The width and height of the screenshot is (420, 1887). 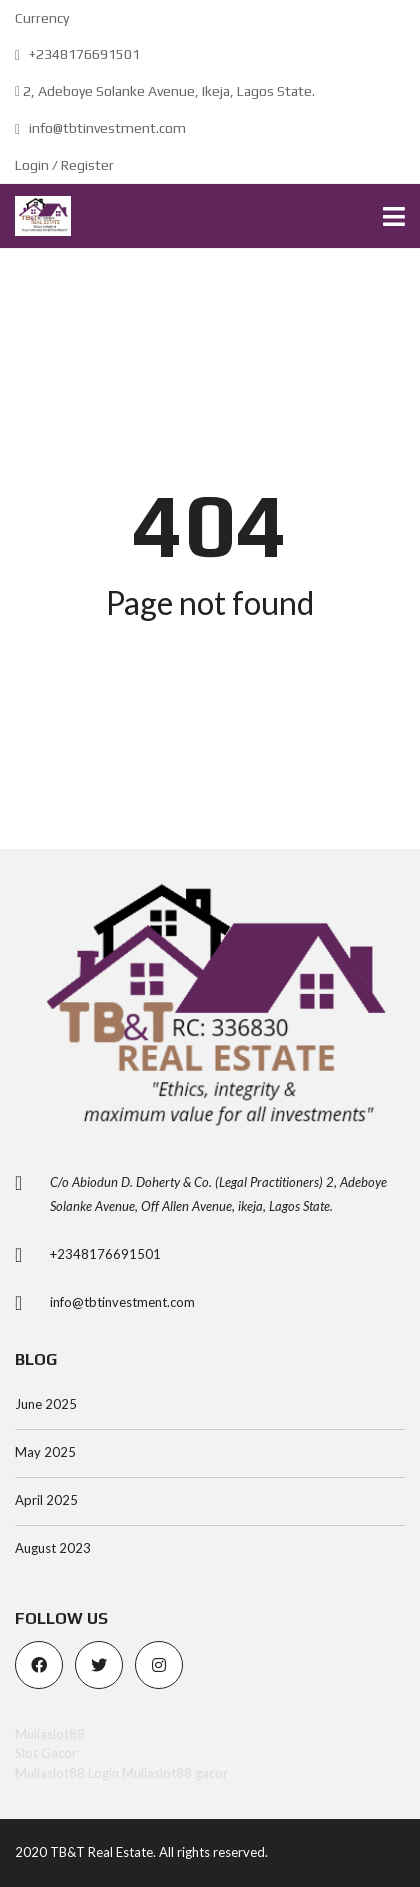 What do you see at coordinates (50, 1734) in the screenshot?
I see `Muliaslot88` at bounding box center [50, 1734].